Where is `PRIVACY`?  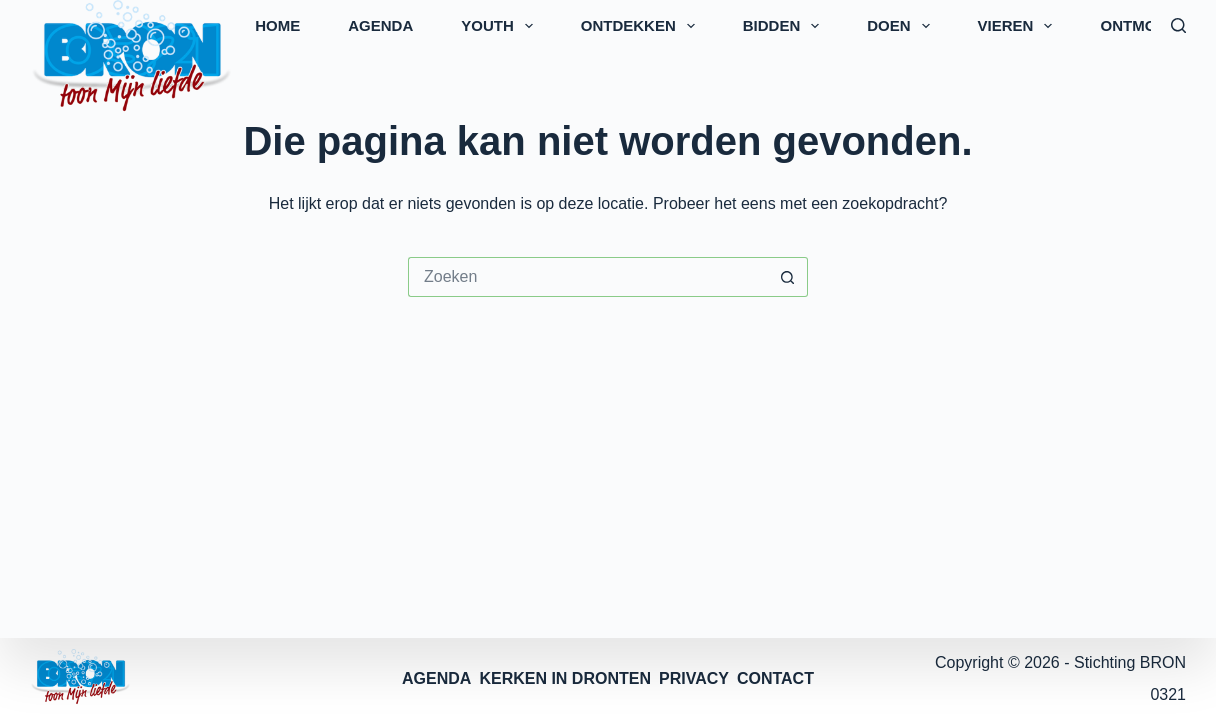 PRIVACY is located at coordinates (694, 678).